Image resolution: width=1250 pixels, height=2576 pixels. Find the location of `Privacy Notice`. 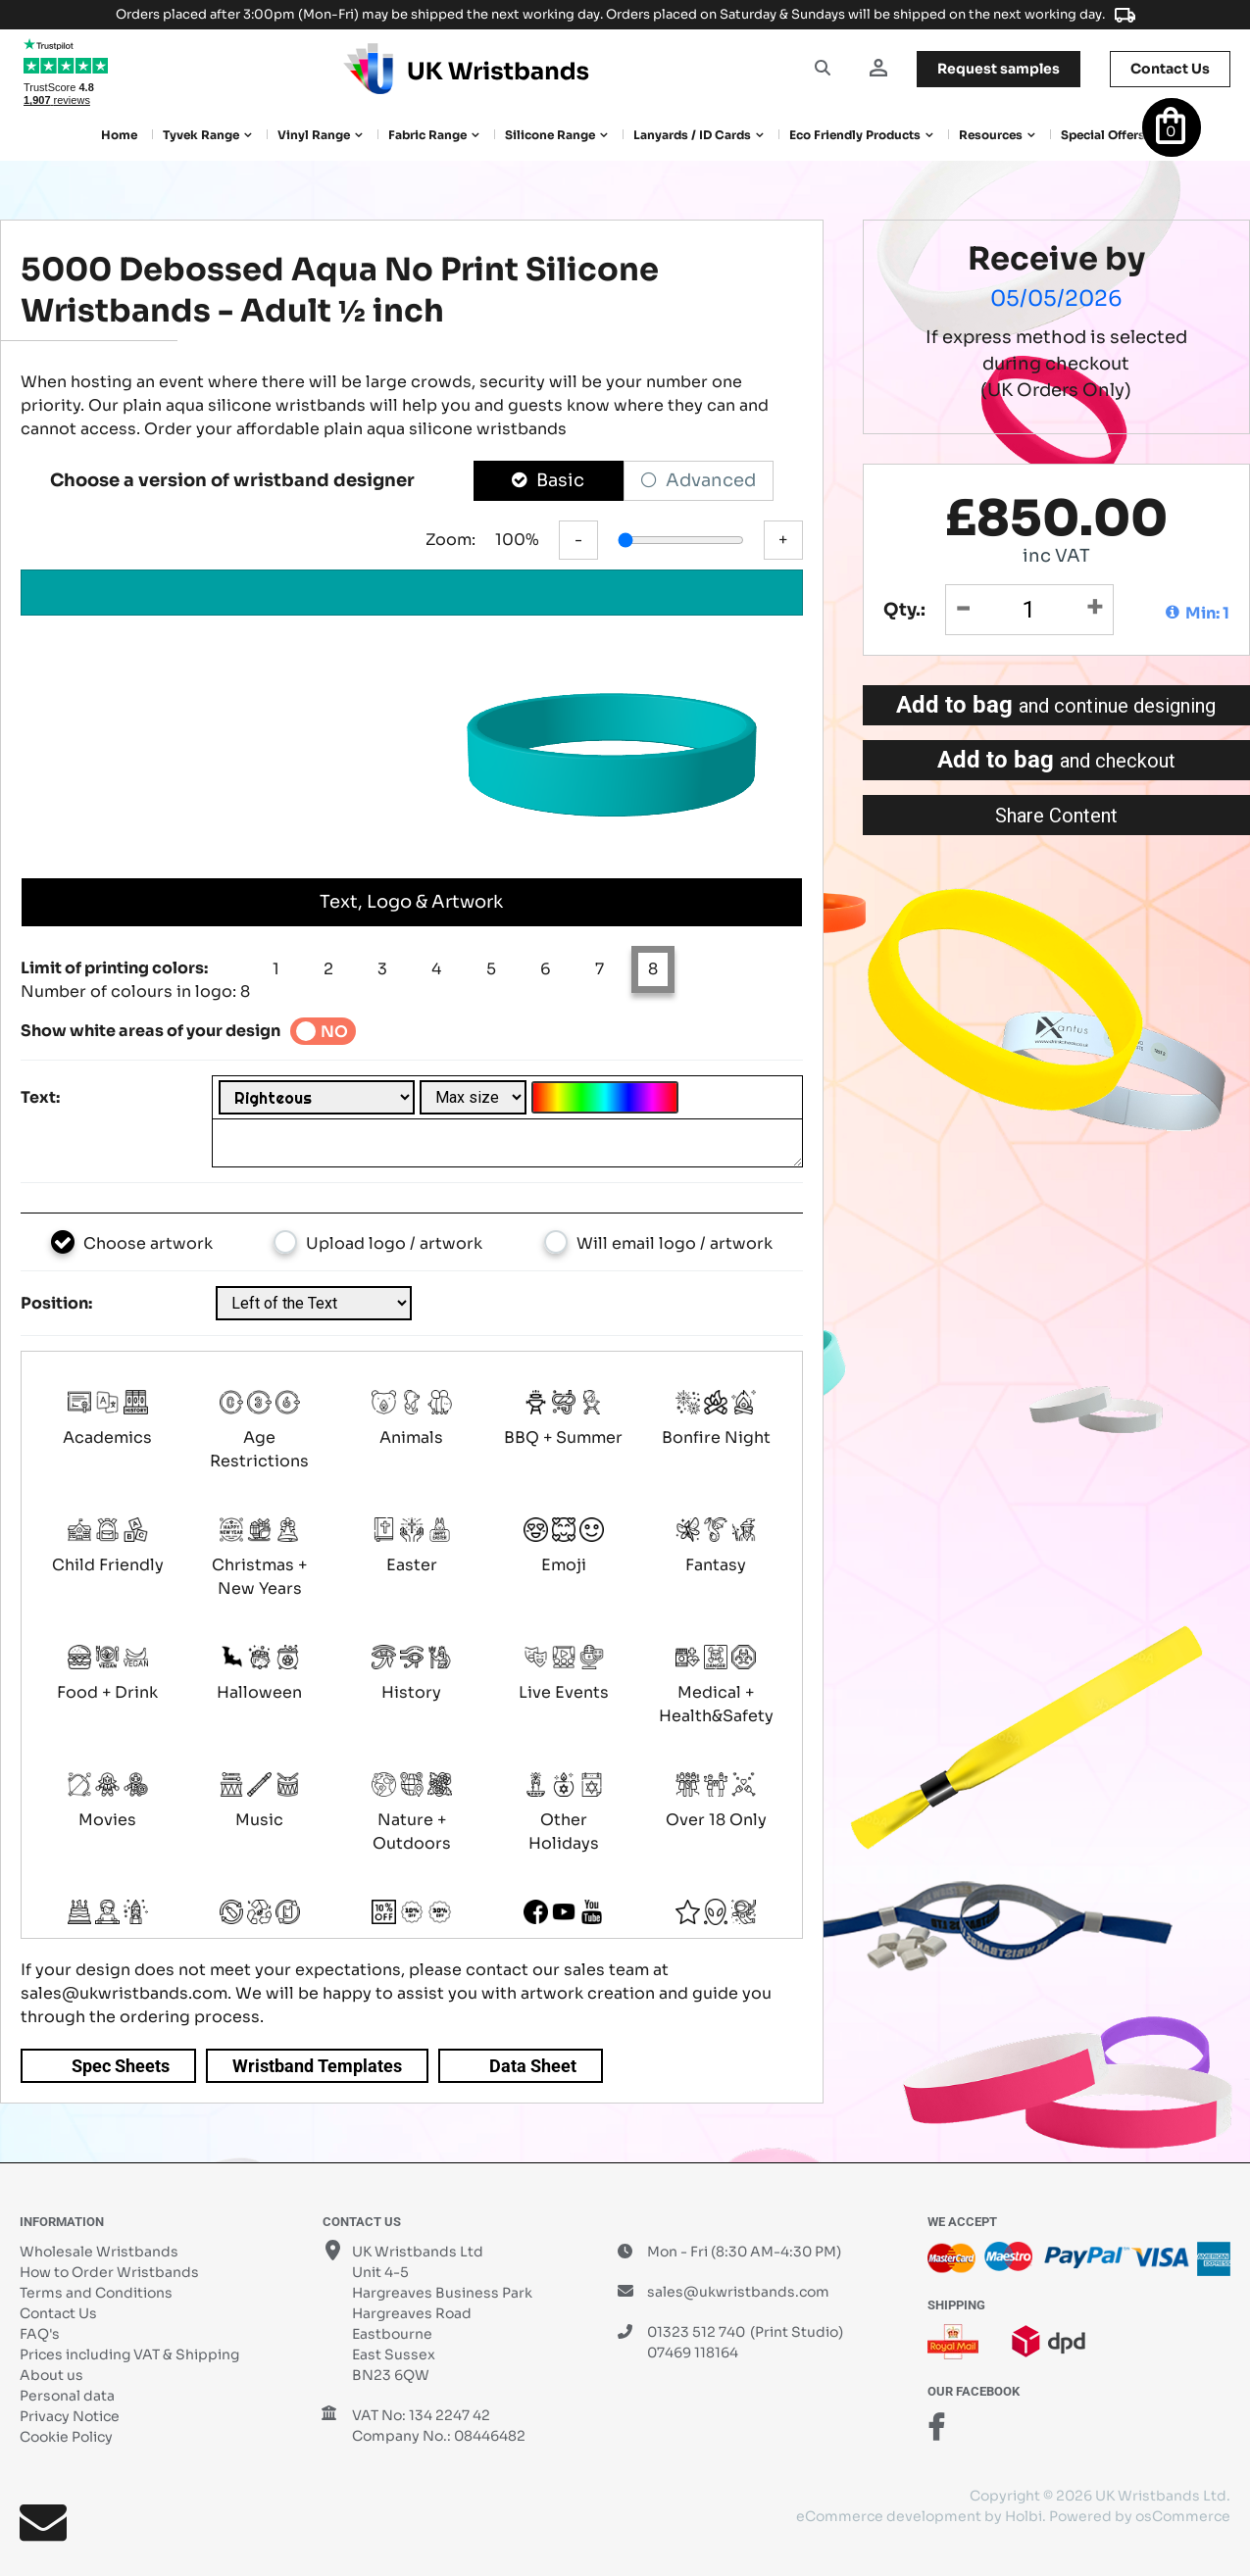

Privacy Notice is located at coordinates (70, 2416).